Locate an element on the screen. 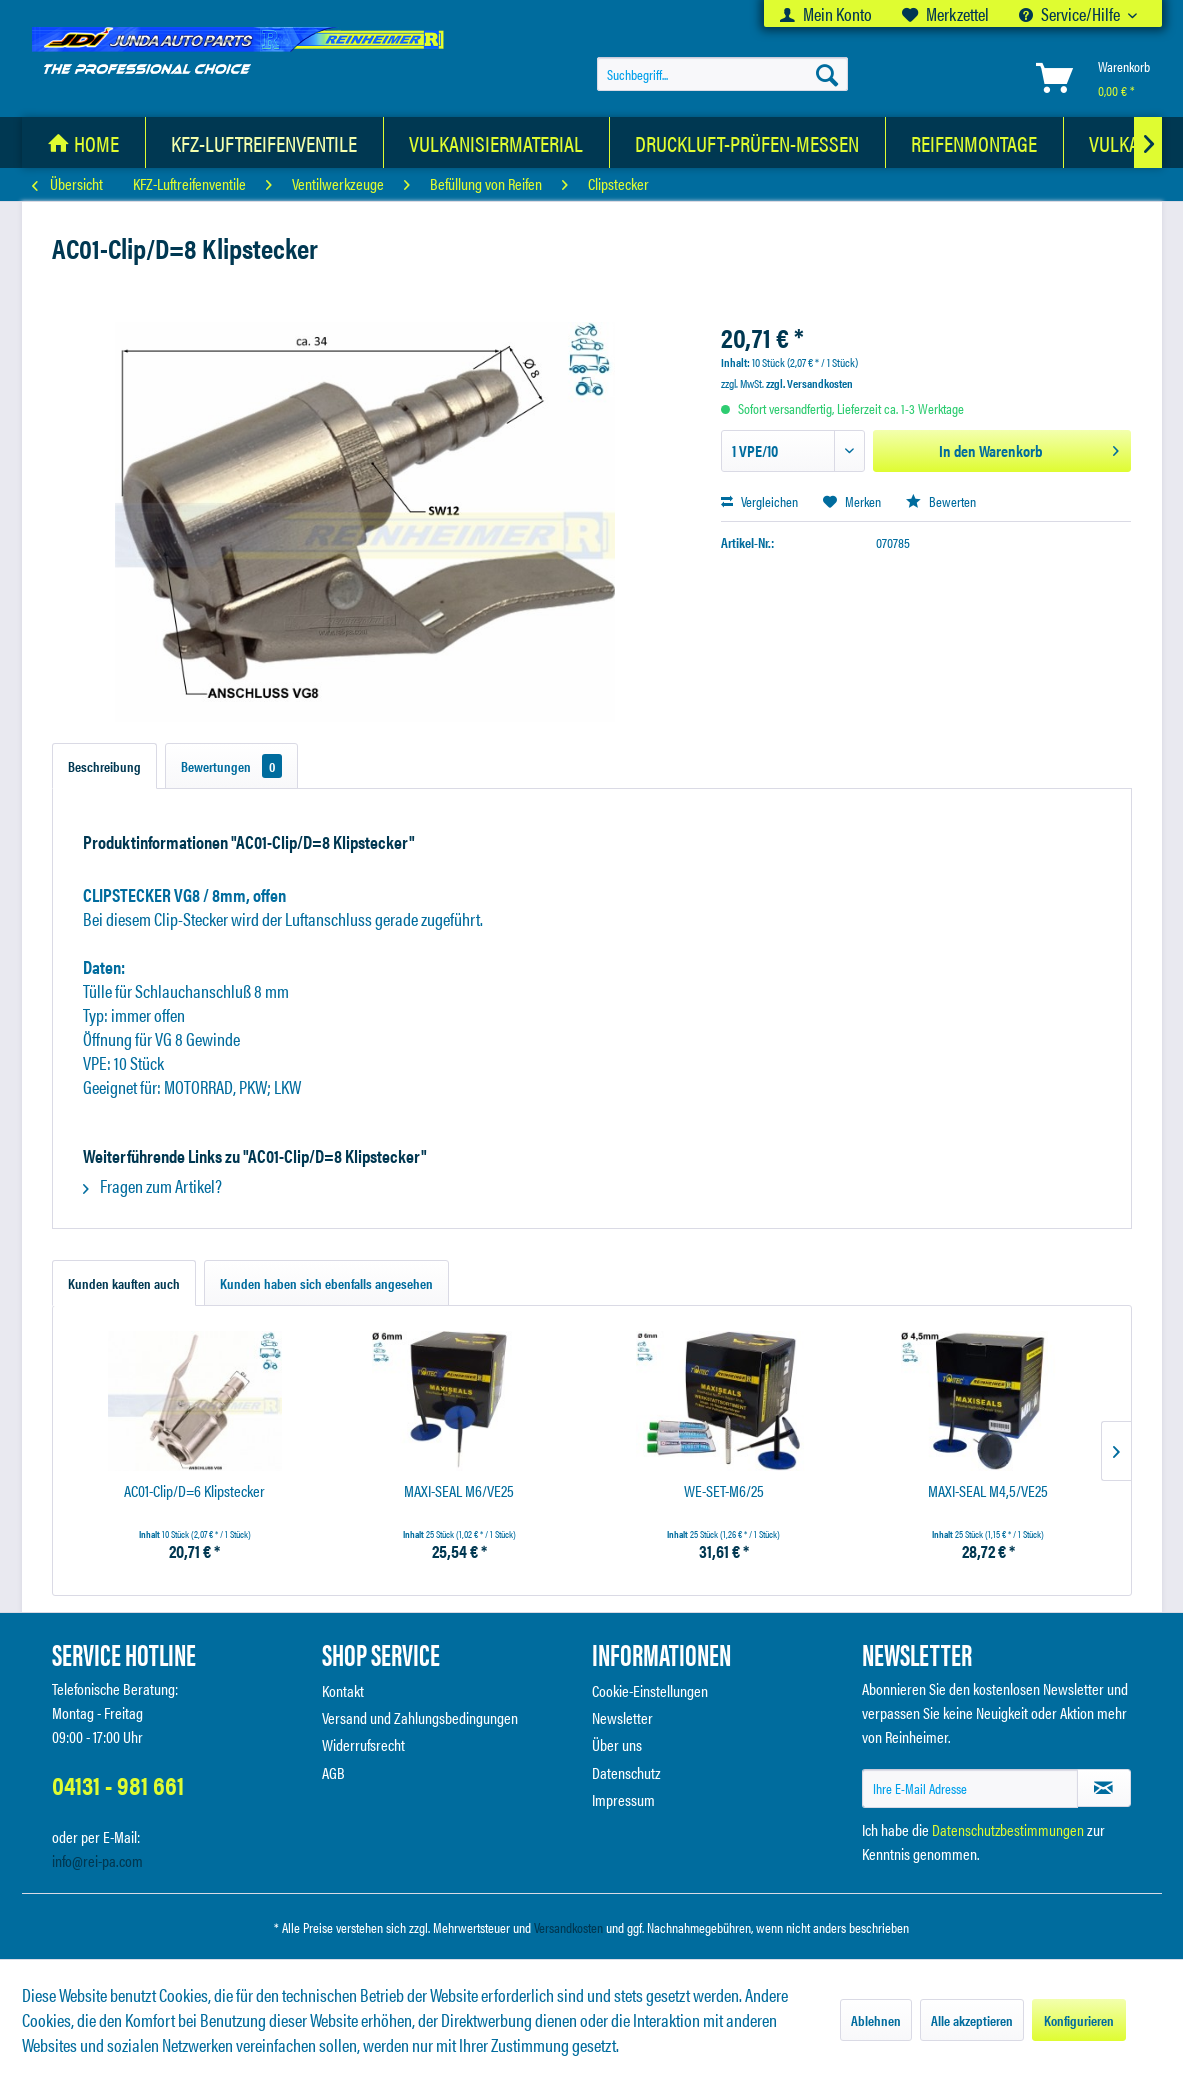 The width and height of the screenshot is (1183, 2079). [KFZ-Luftreifenventile] is located at coordinates (264, 142).